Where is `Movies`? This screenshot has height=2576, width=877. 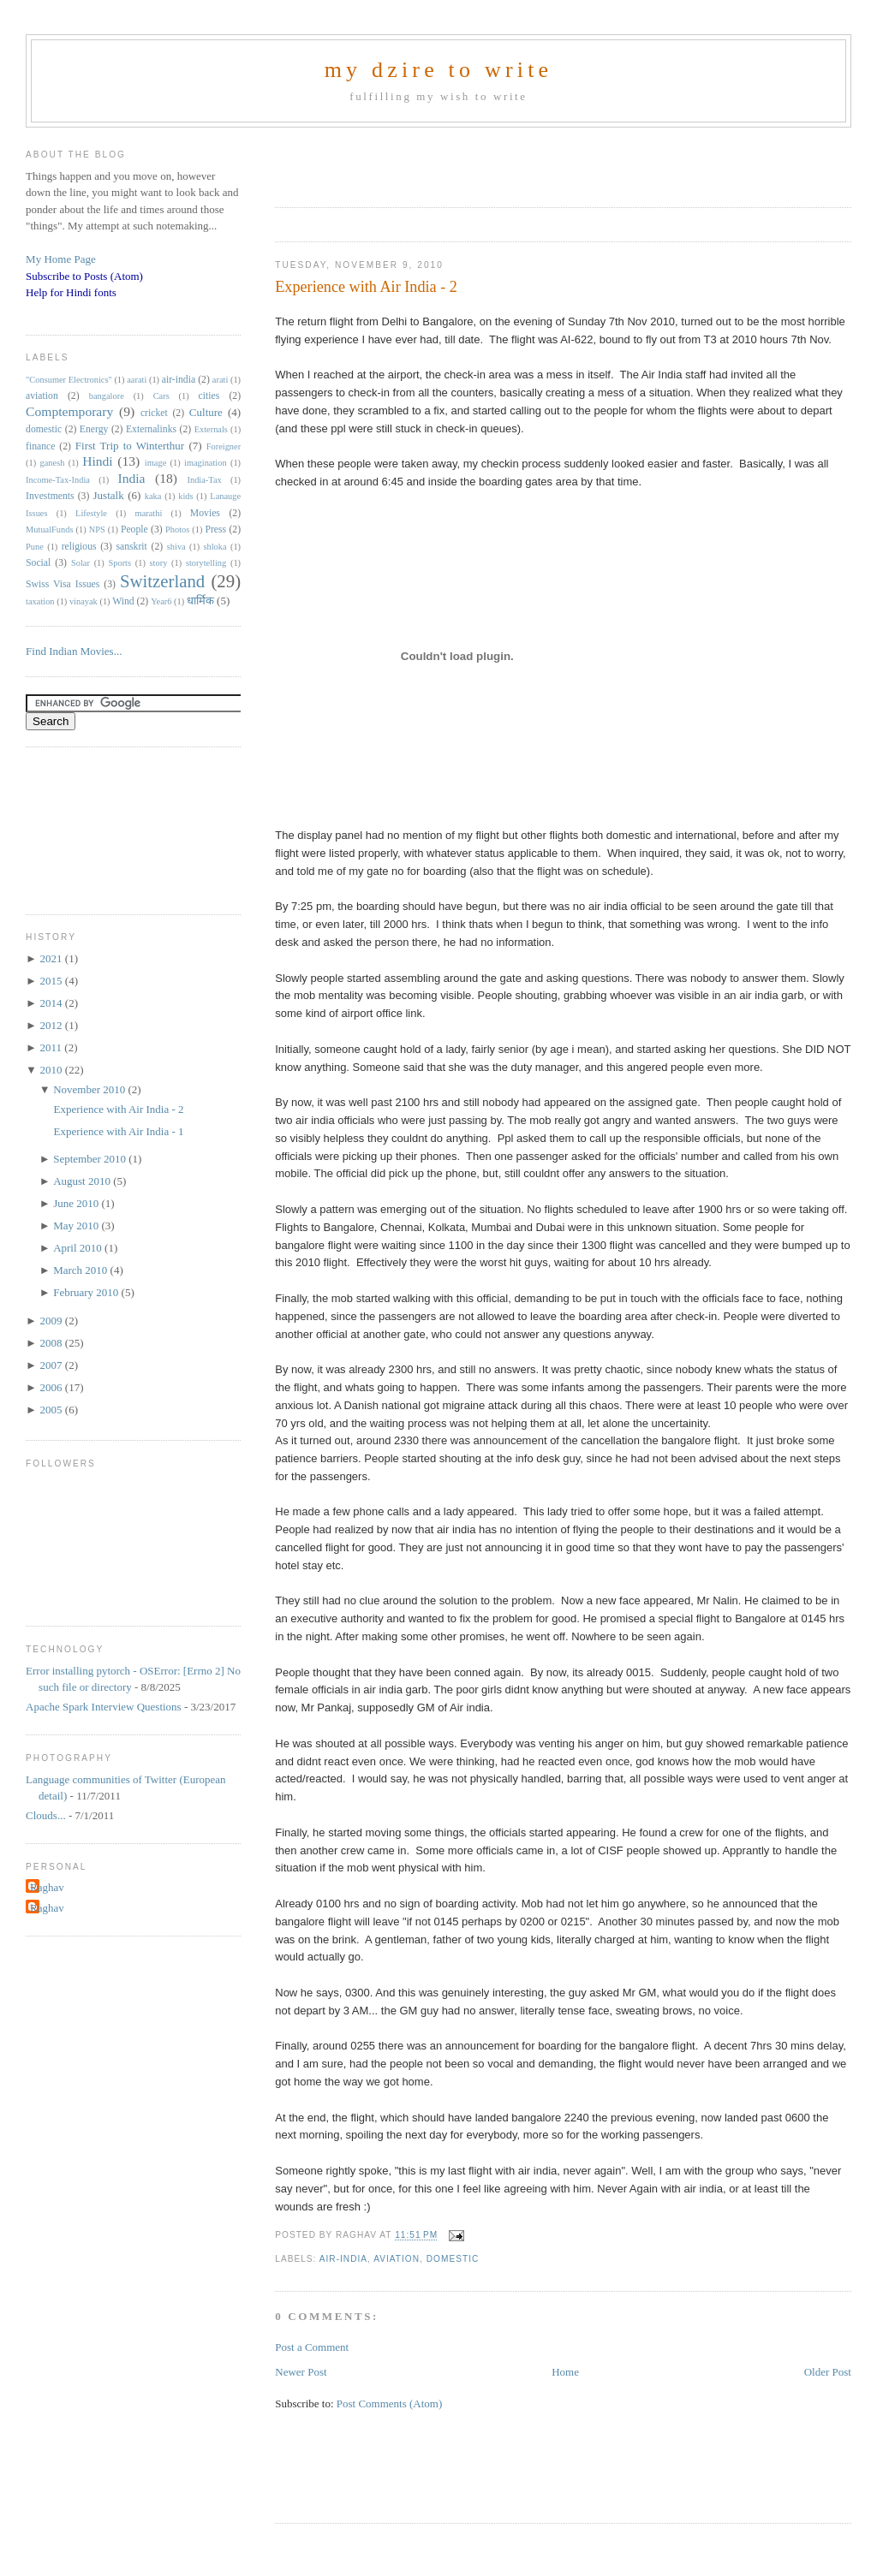 Movies is located at coordinates (205, 513).